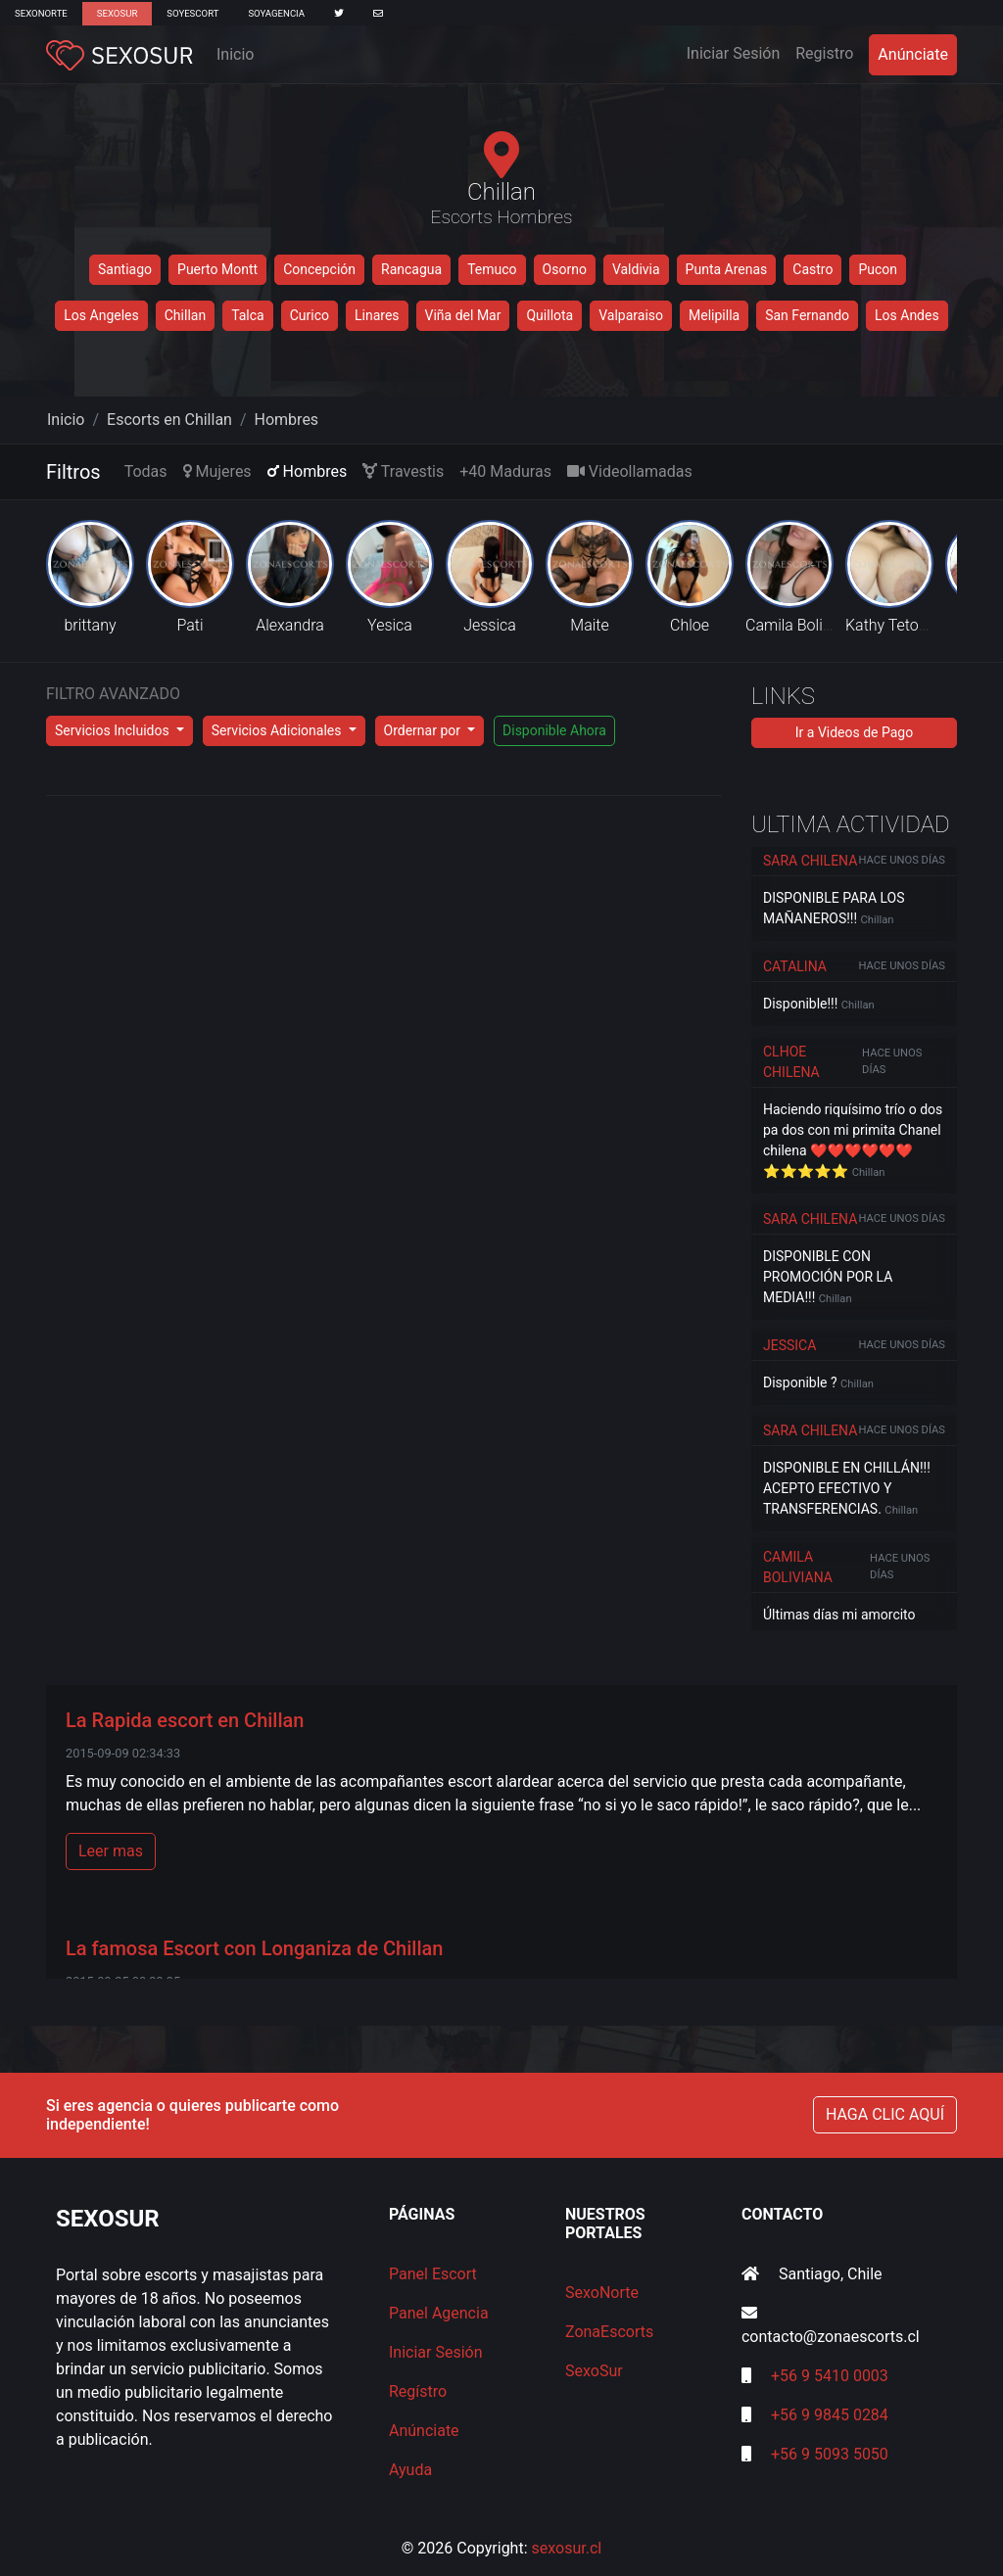 The image size is (1003, 2576). I want to click on sexosur.cl, so click(567, 2548).